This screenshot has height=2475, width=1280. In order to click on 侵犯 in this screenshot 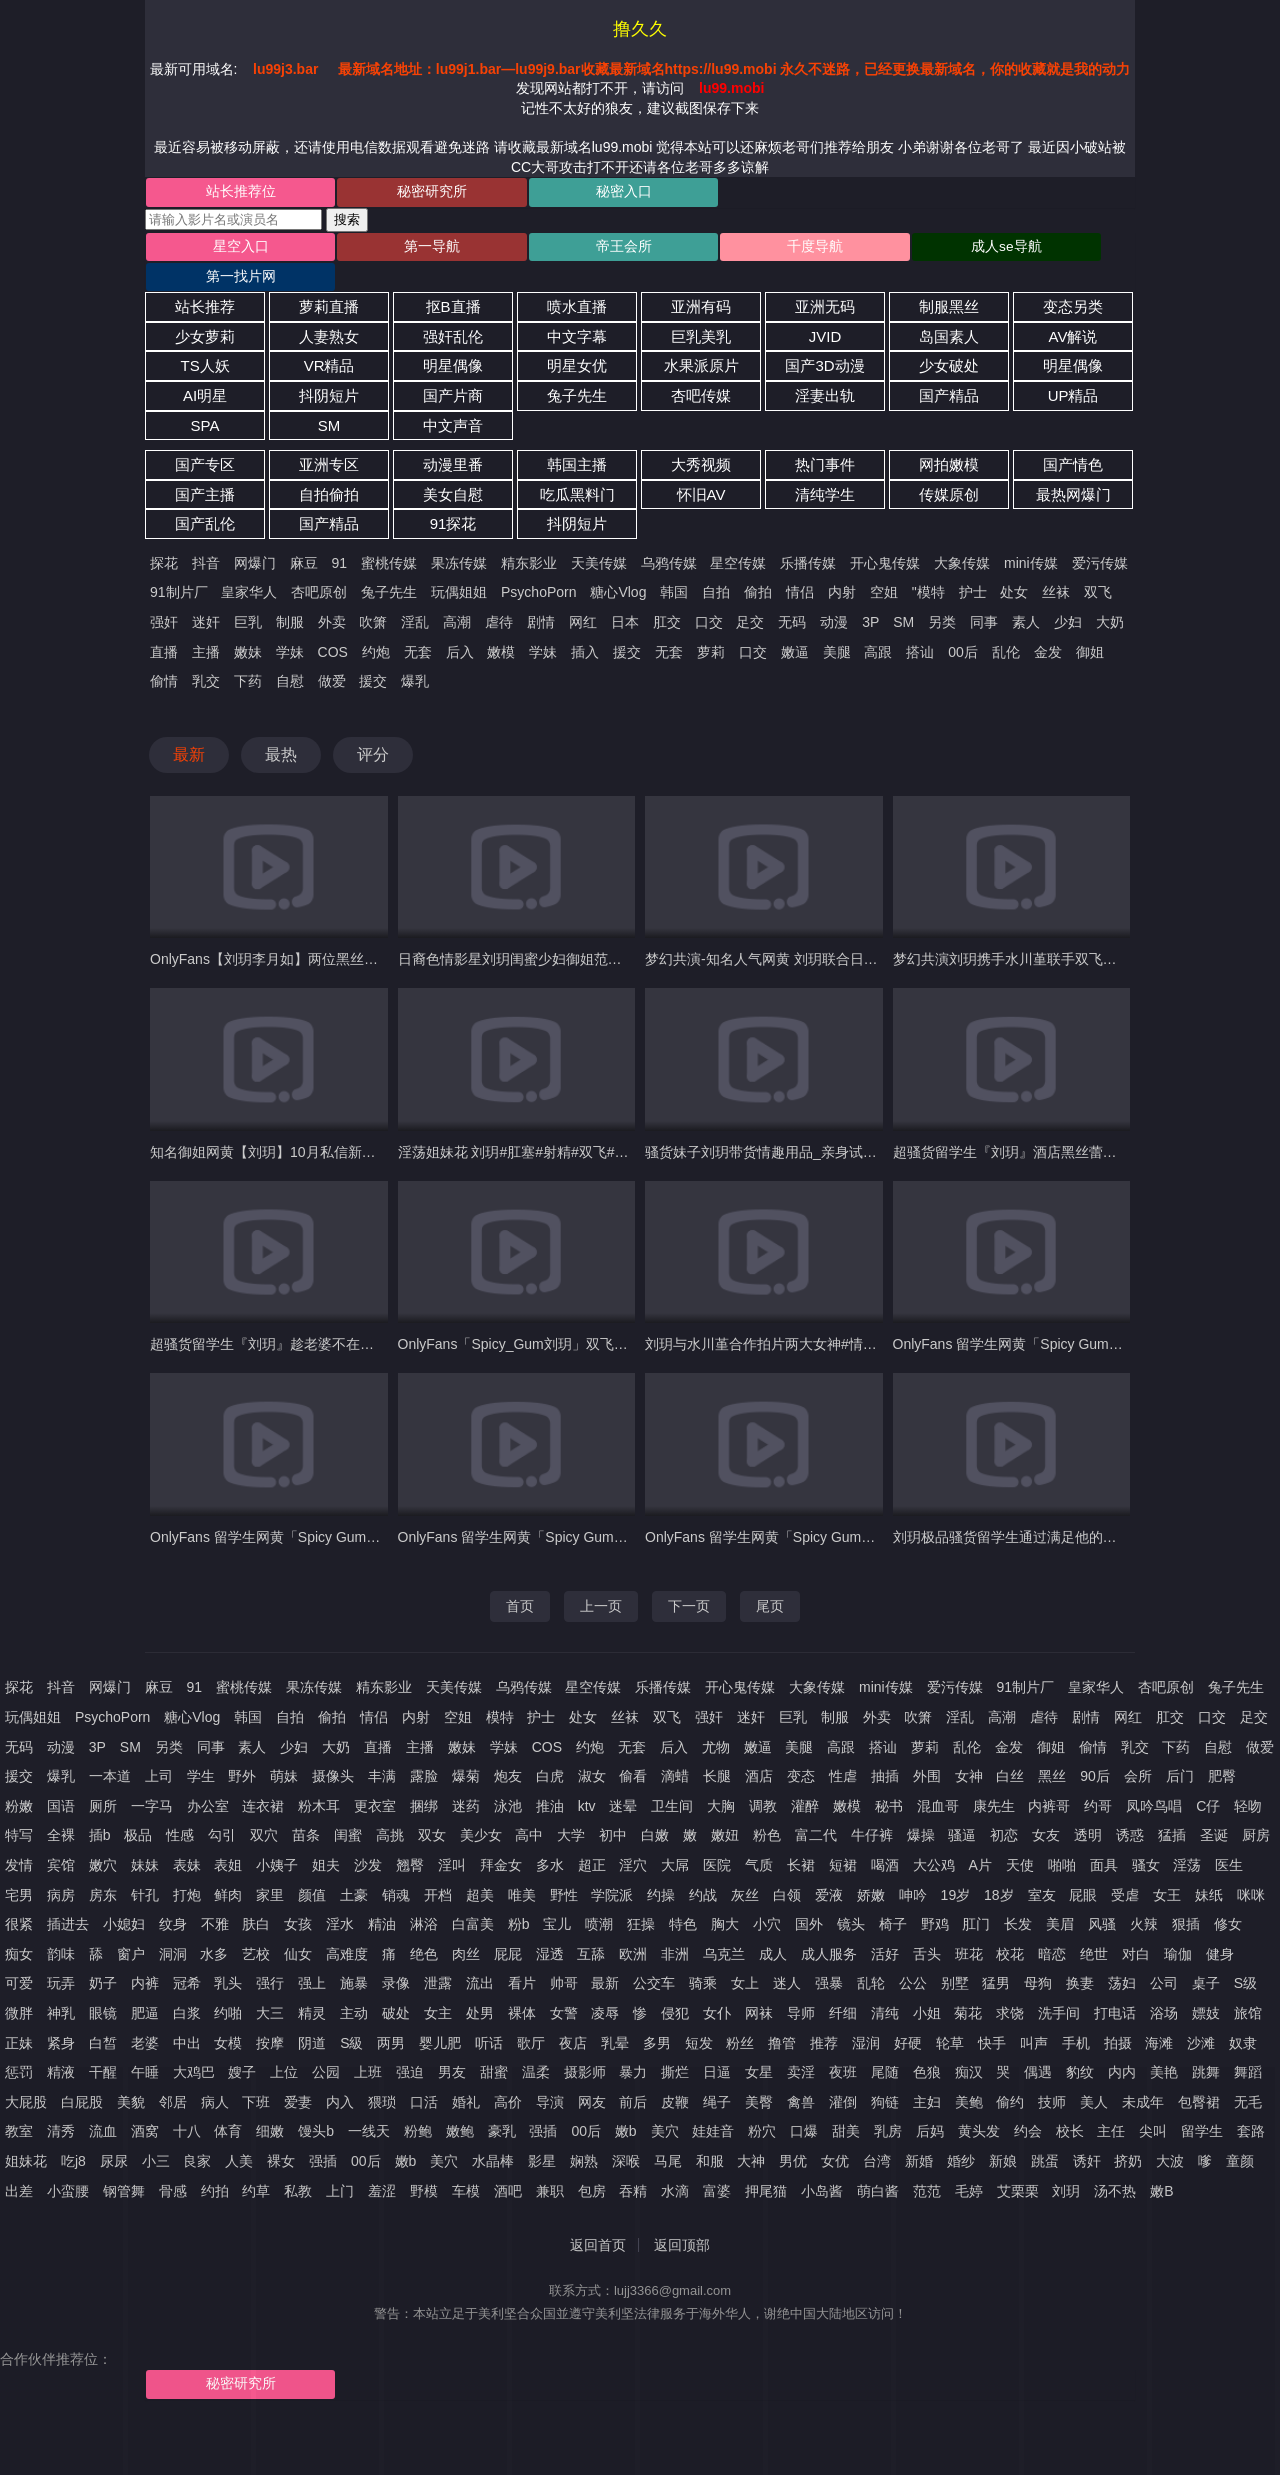, I will do `click(675, 1986)`.